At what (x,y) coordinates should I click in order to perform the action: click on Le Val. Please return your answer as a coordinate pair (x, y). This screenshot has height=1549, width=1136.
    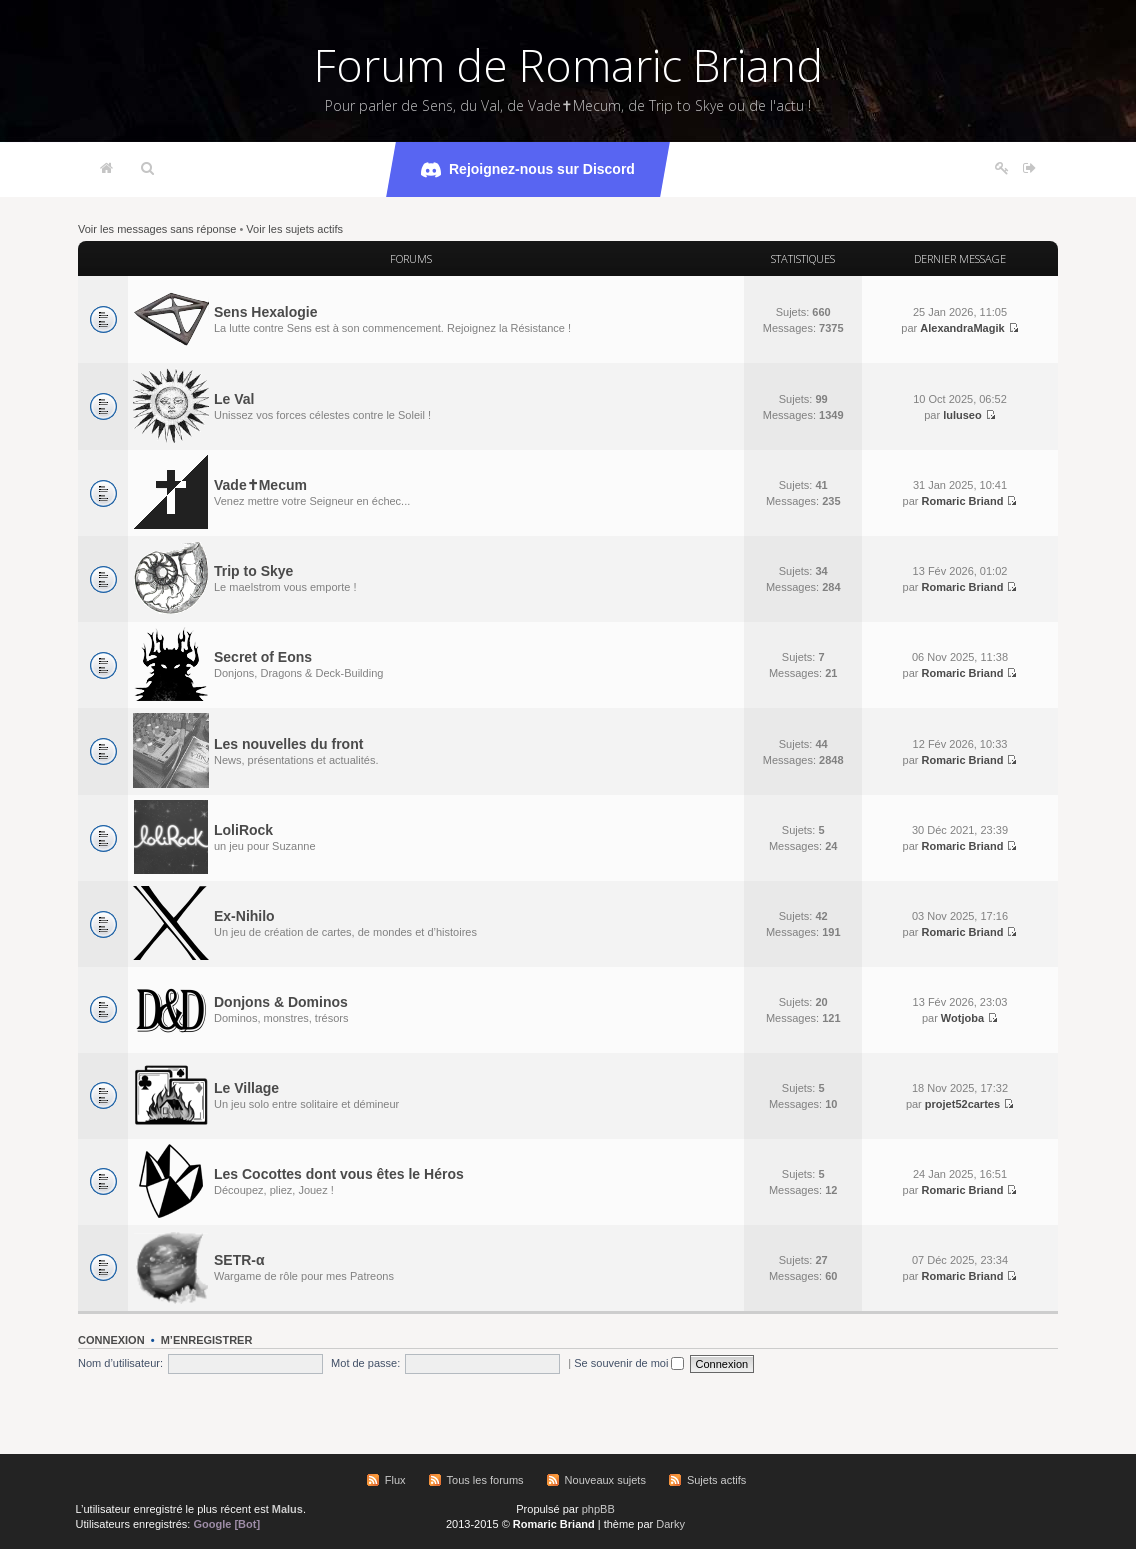
    Looking at the image, I should click on (234, 399).